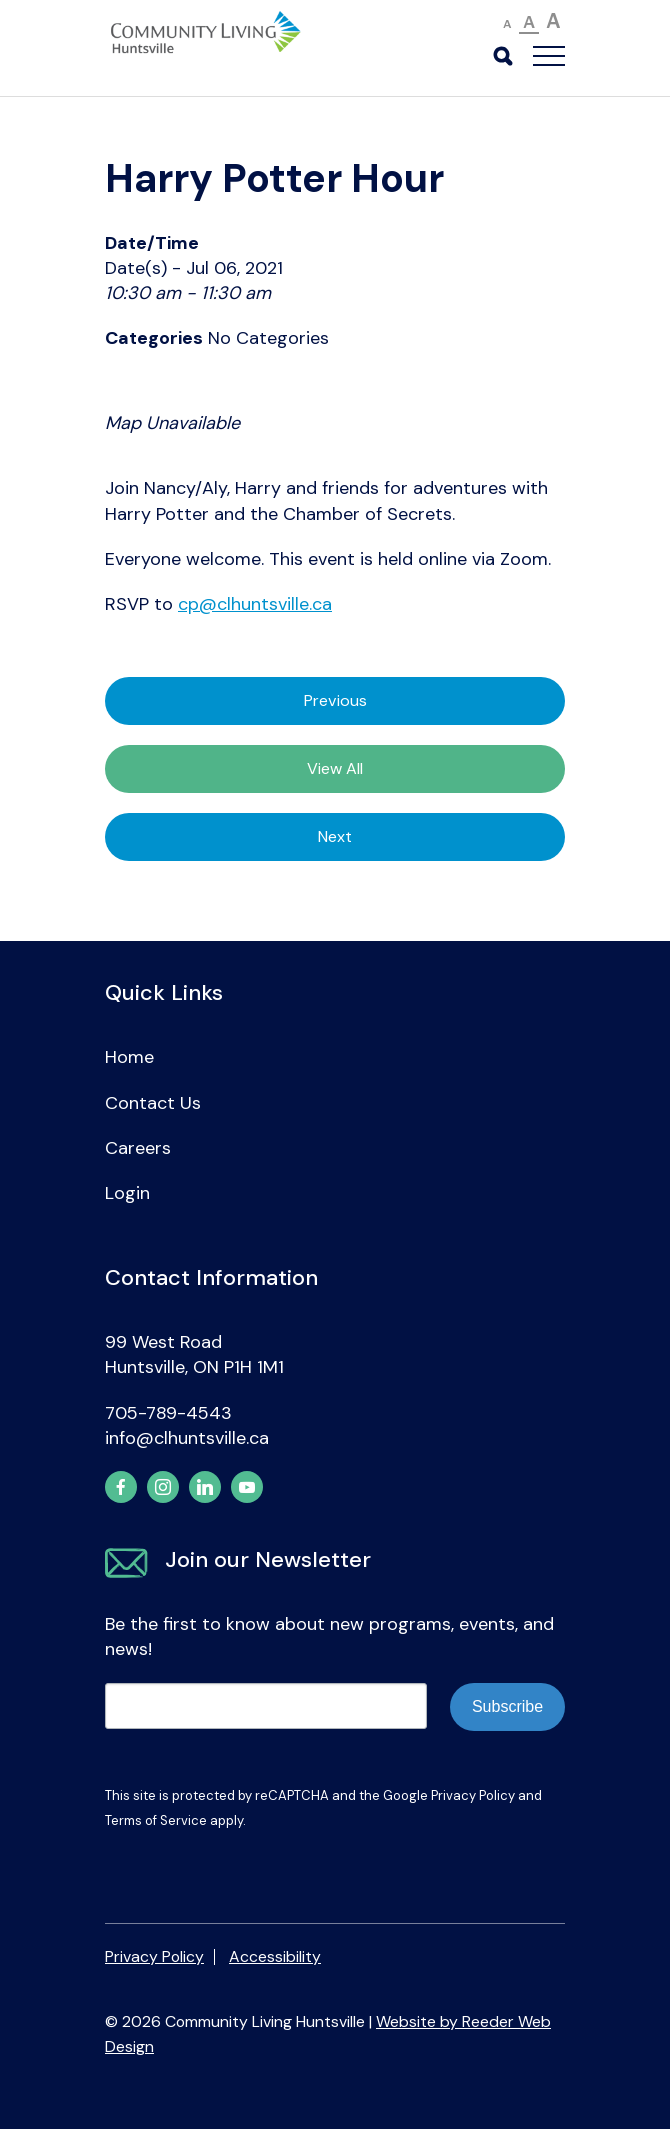 The width and height of the screenshot is (670, 2129). What do you see at coordinates (187, 1438) in the screenshot?
I see `info@clhuntsville.ca` at bounding box center [187, 1438].